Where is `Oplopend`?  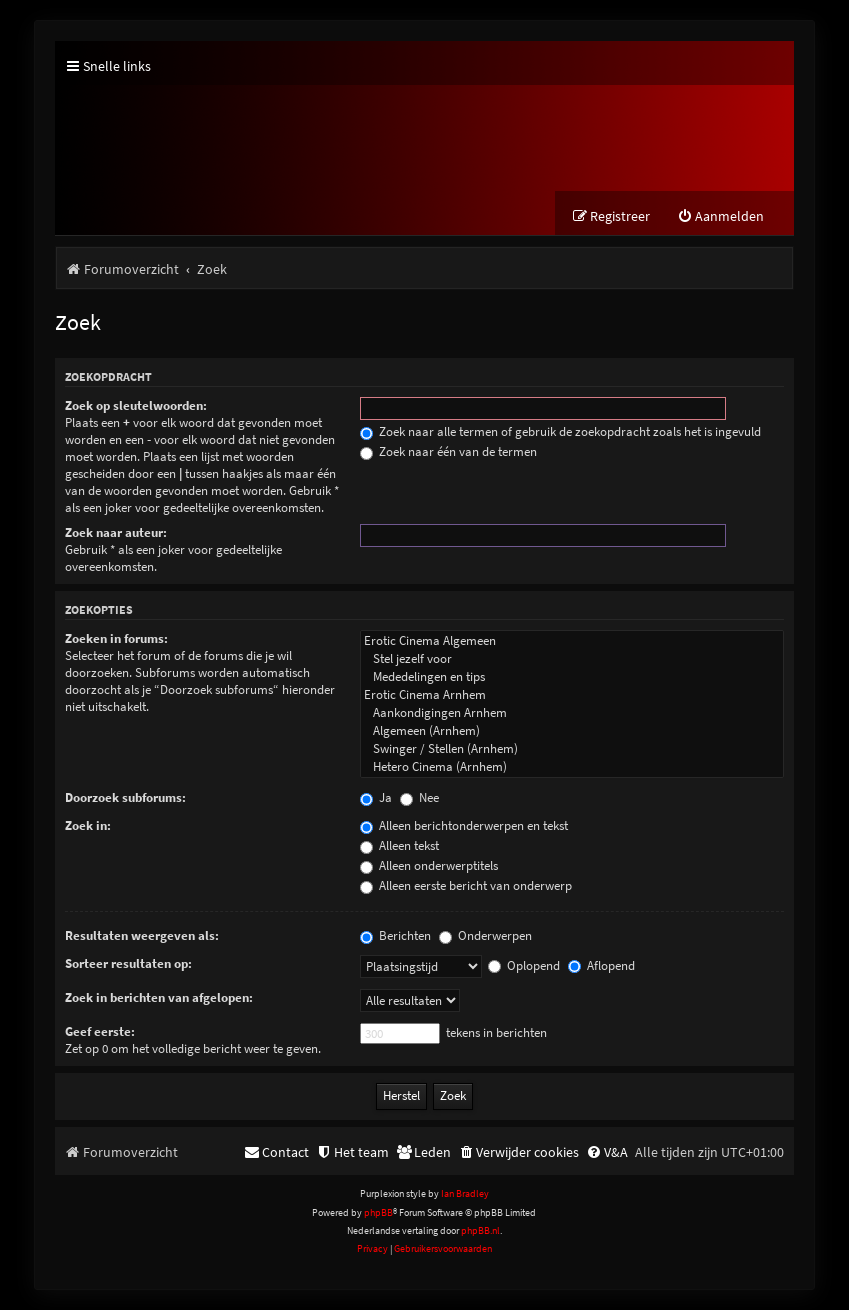
Oplopend is located at coordinates (524, 965).